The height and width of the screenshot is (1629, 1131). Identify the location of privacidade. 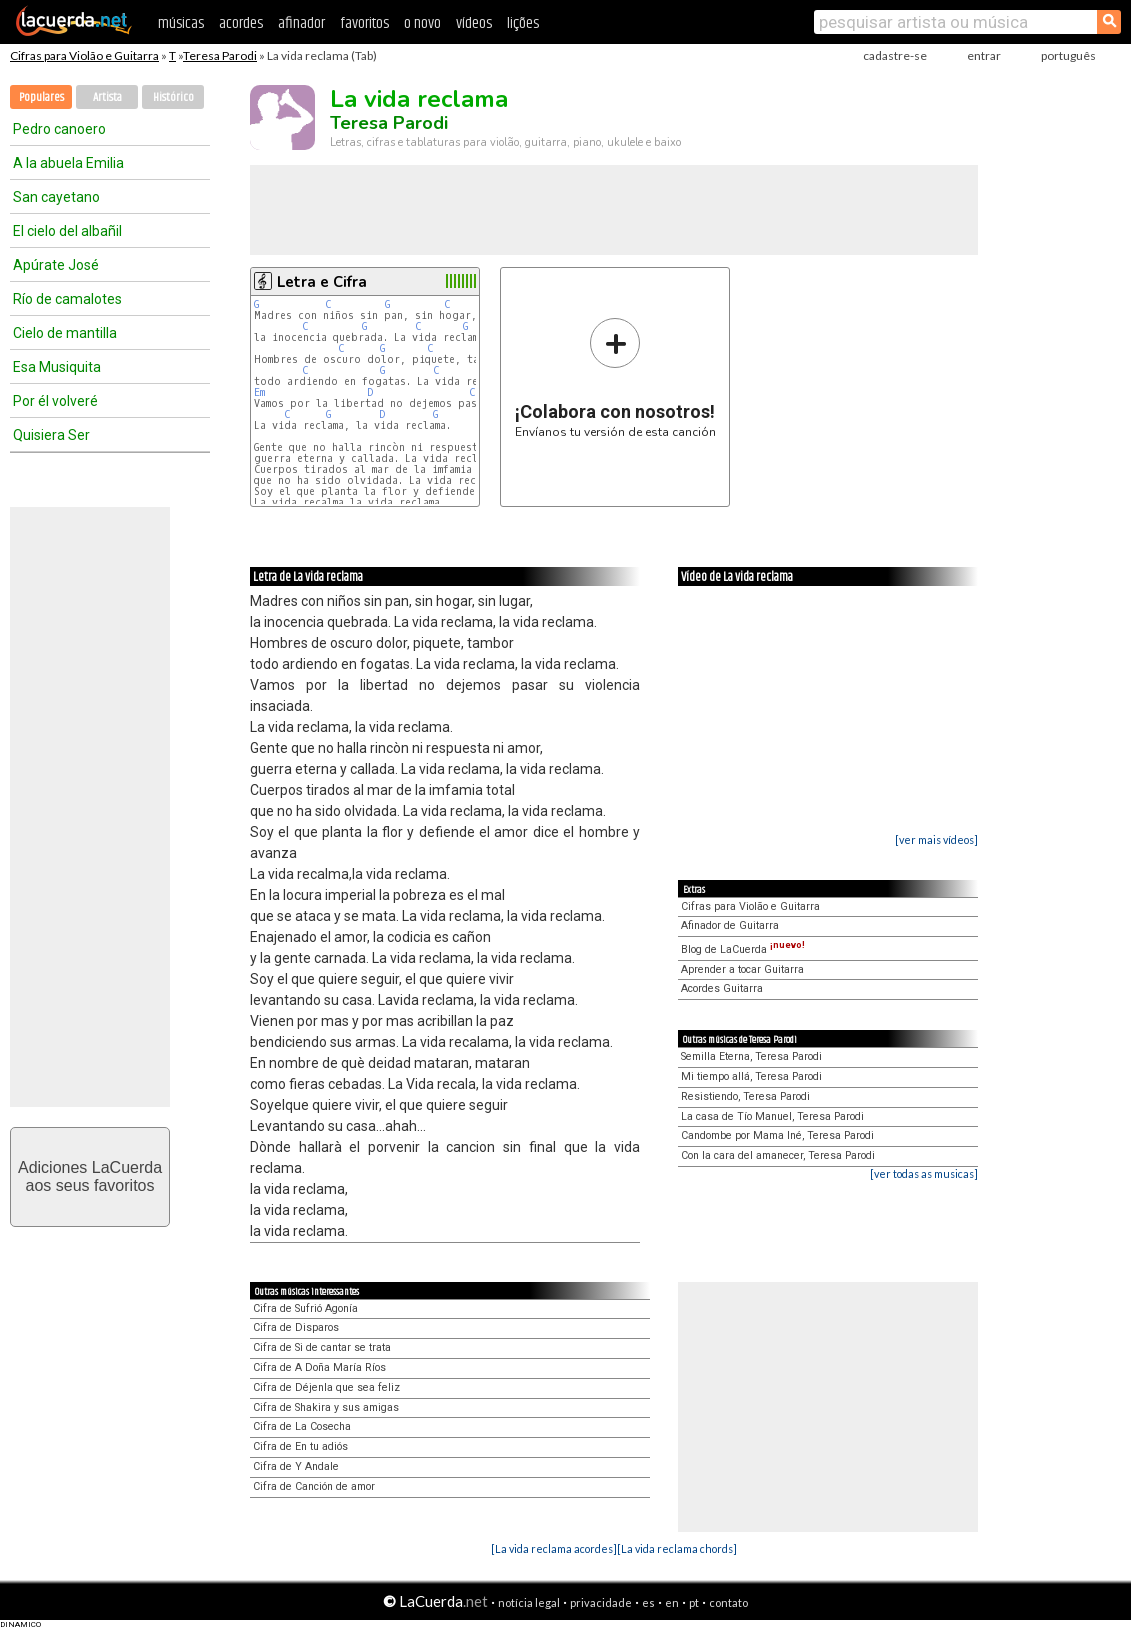
(601, 1602).